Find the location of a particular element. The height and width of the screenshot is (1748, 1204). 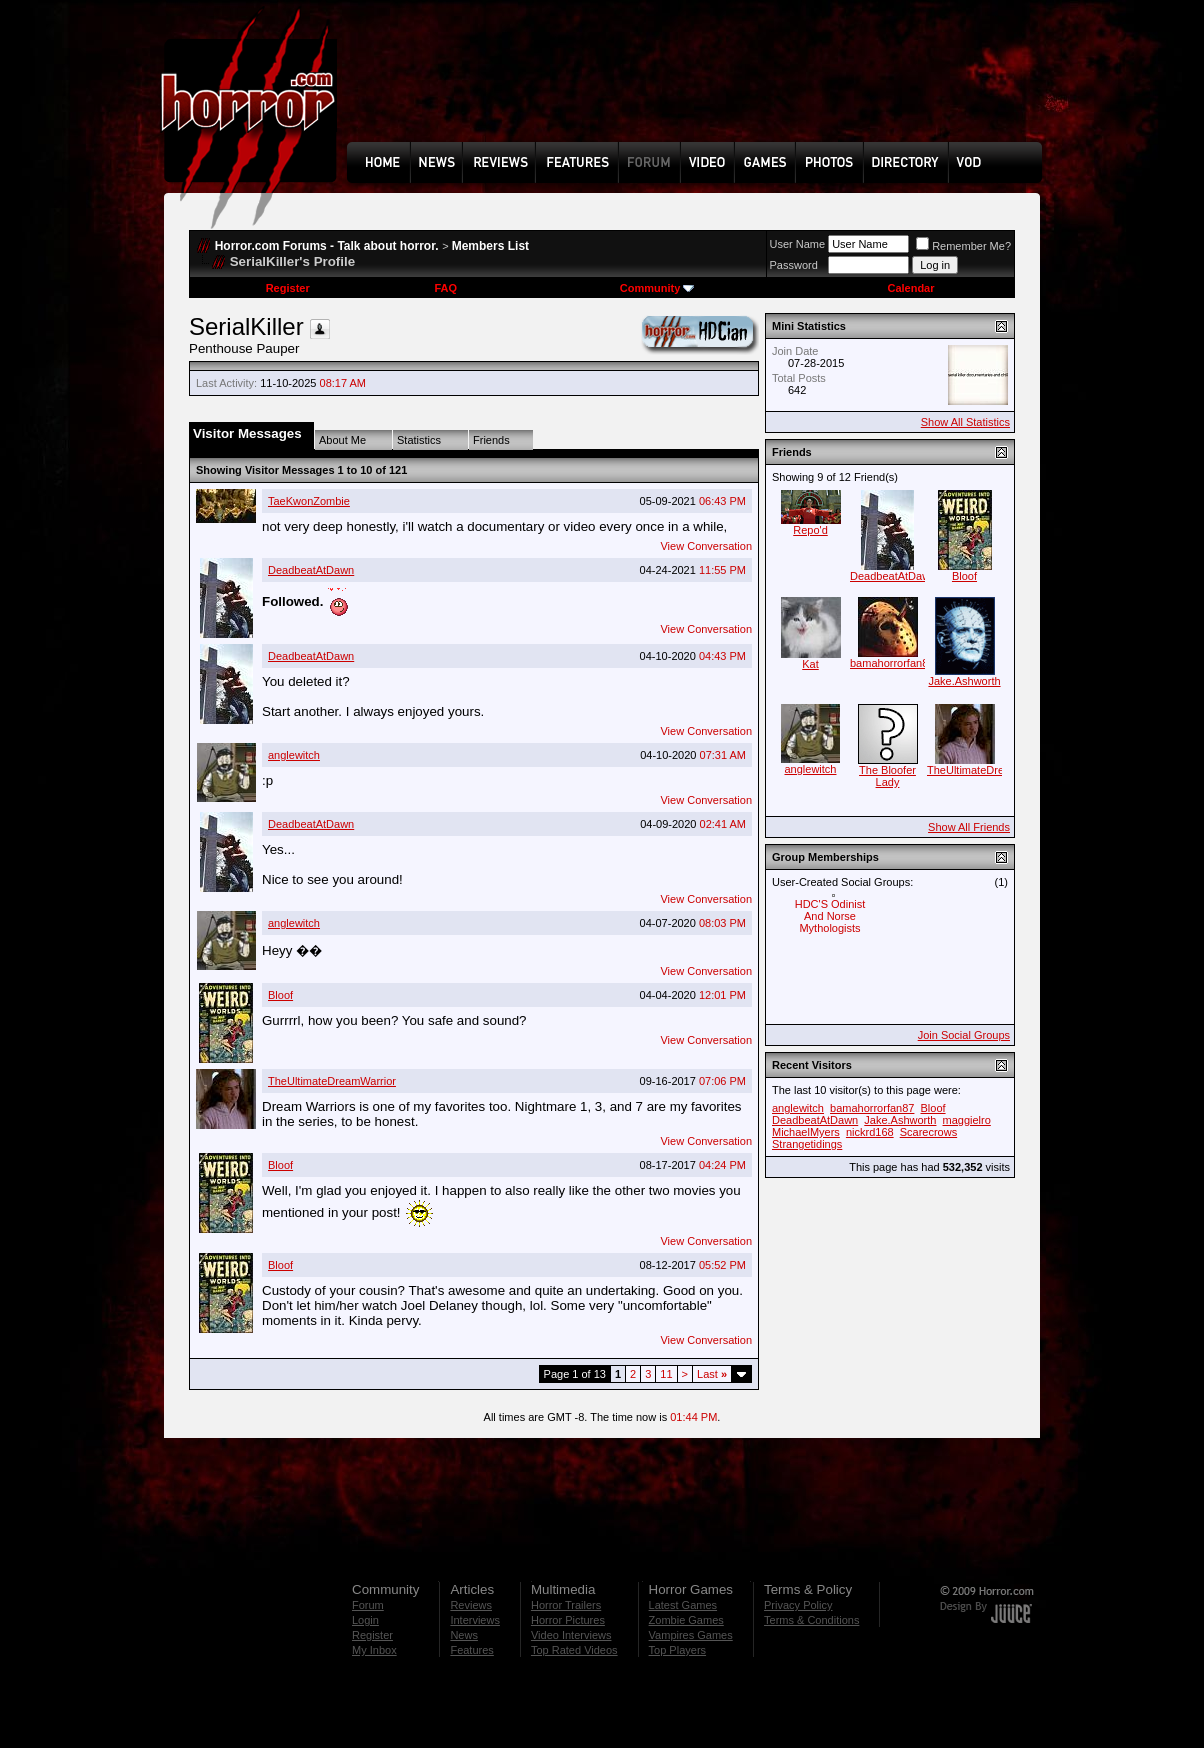

Horror Trailers is located at coordinates (566, 1605).